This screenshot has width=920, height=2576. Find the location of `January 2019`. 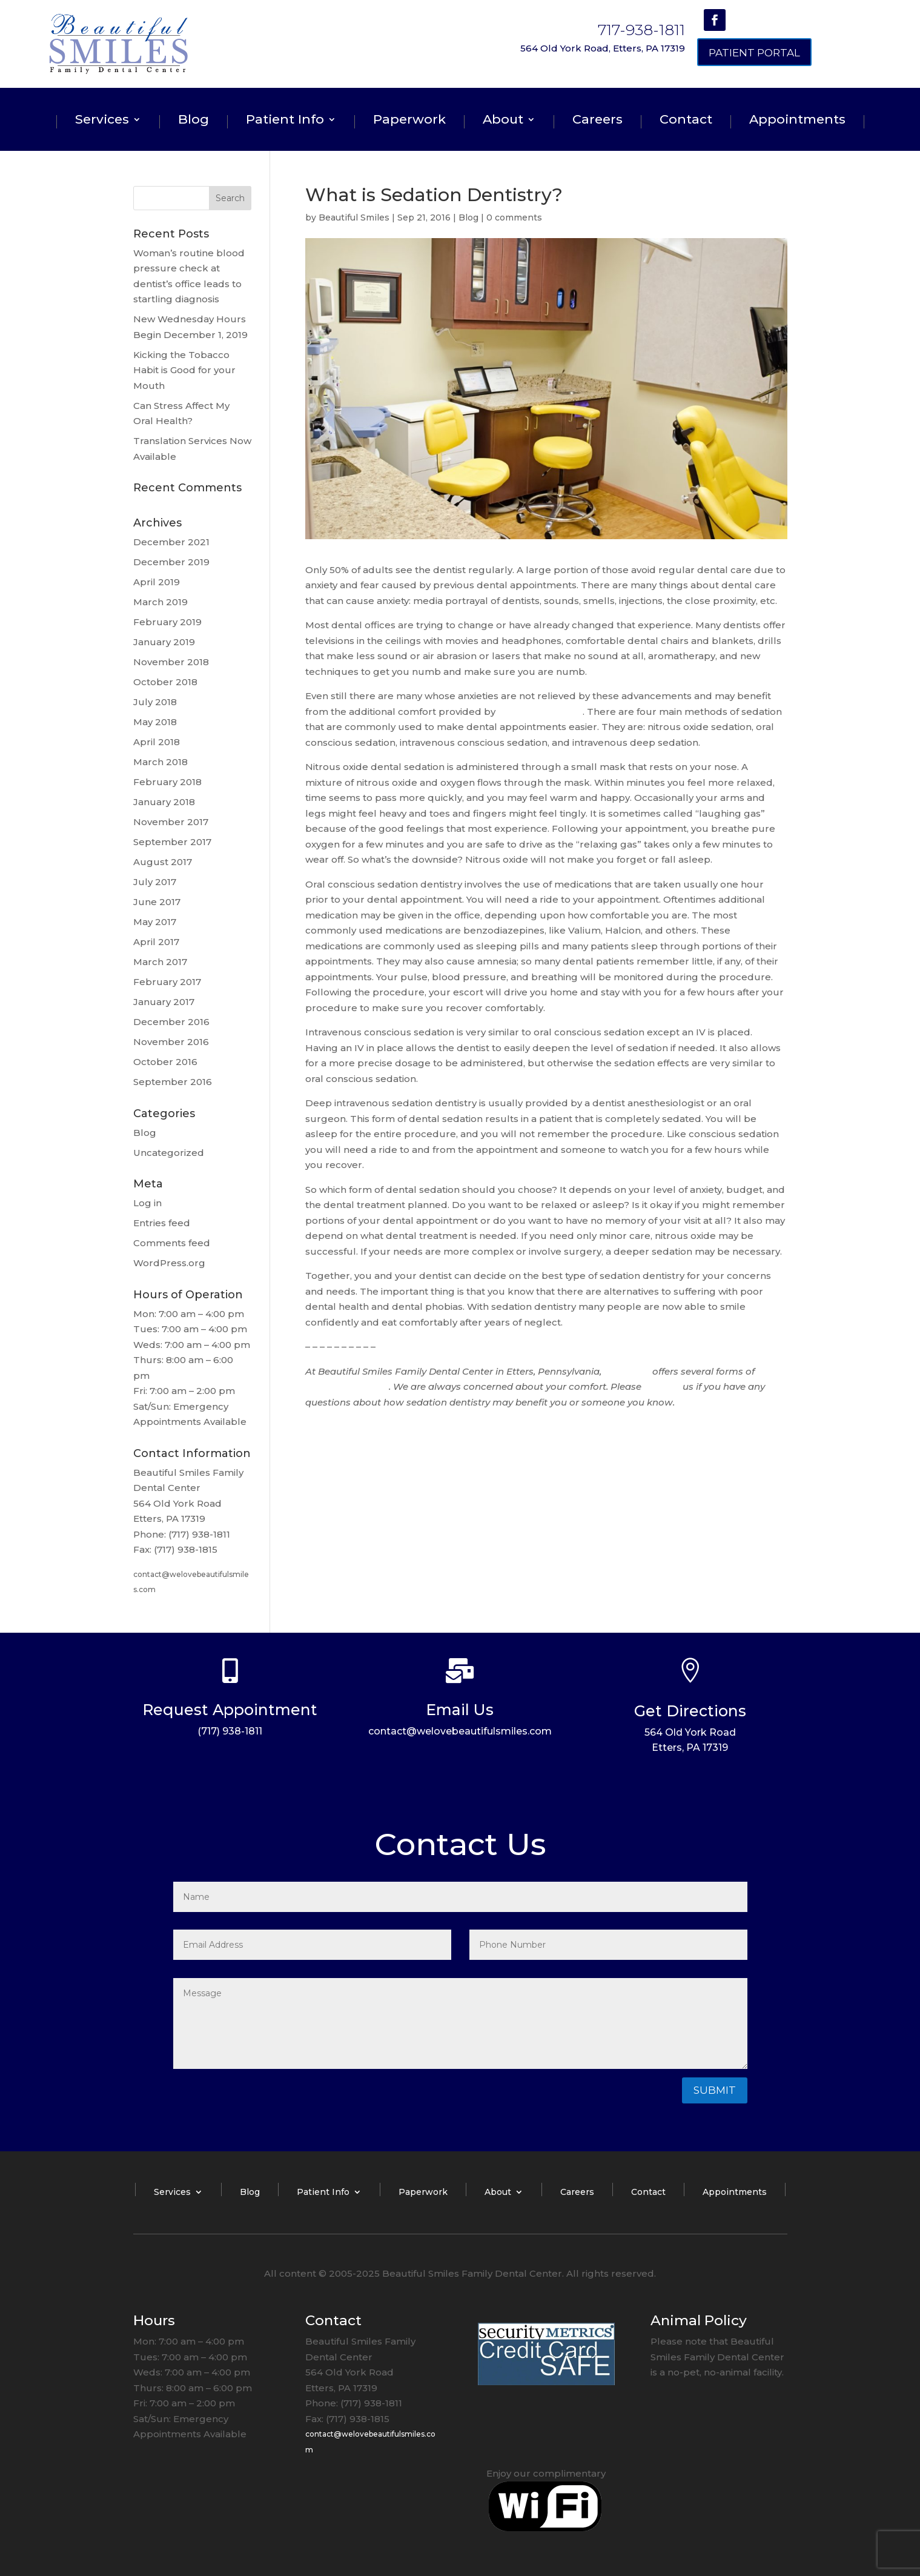

January 2019 is located at coordinates (164, 642).